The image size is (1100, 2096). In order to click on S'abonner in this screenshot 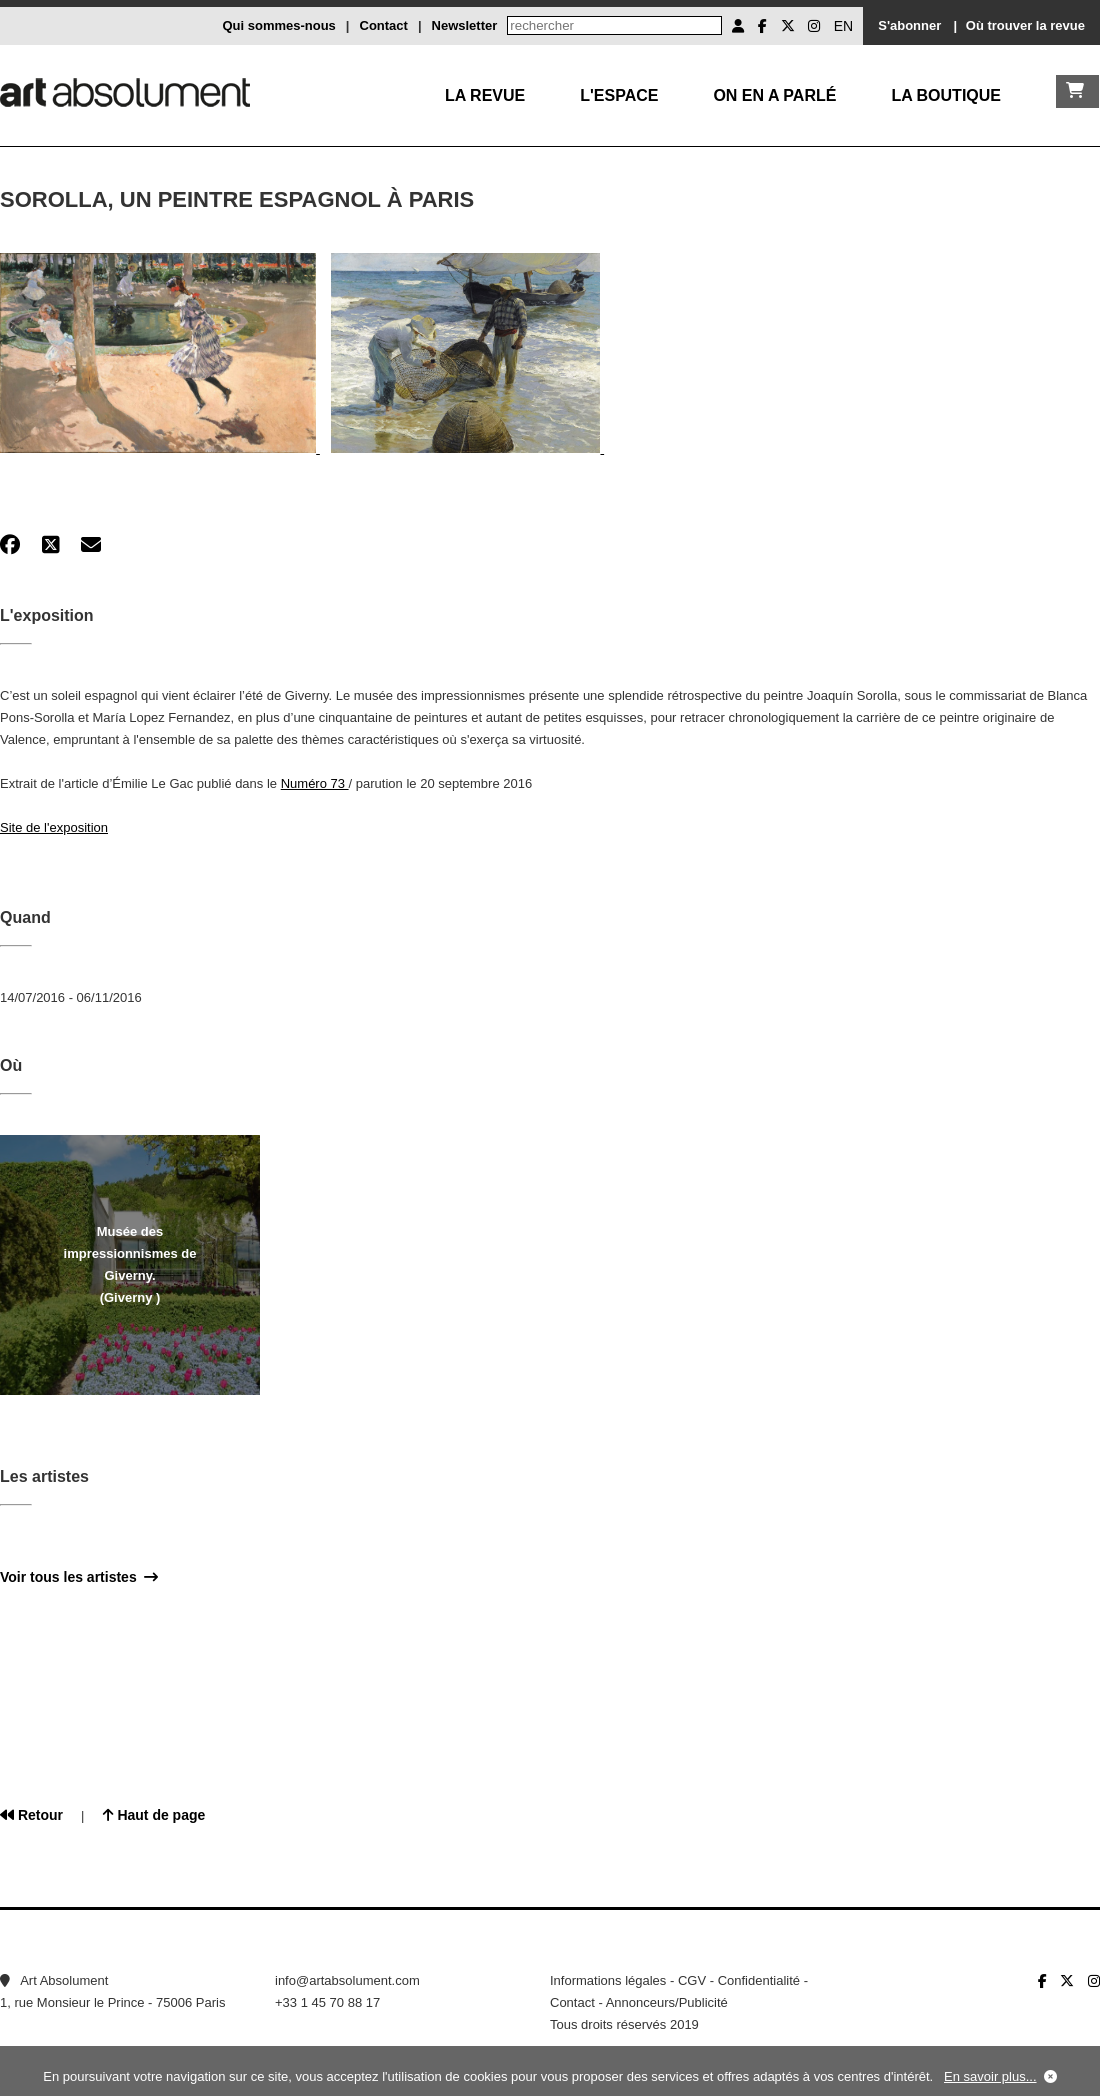, I will do `click(909, 25)`.